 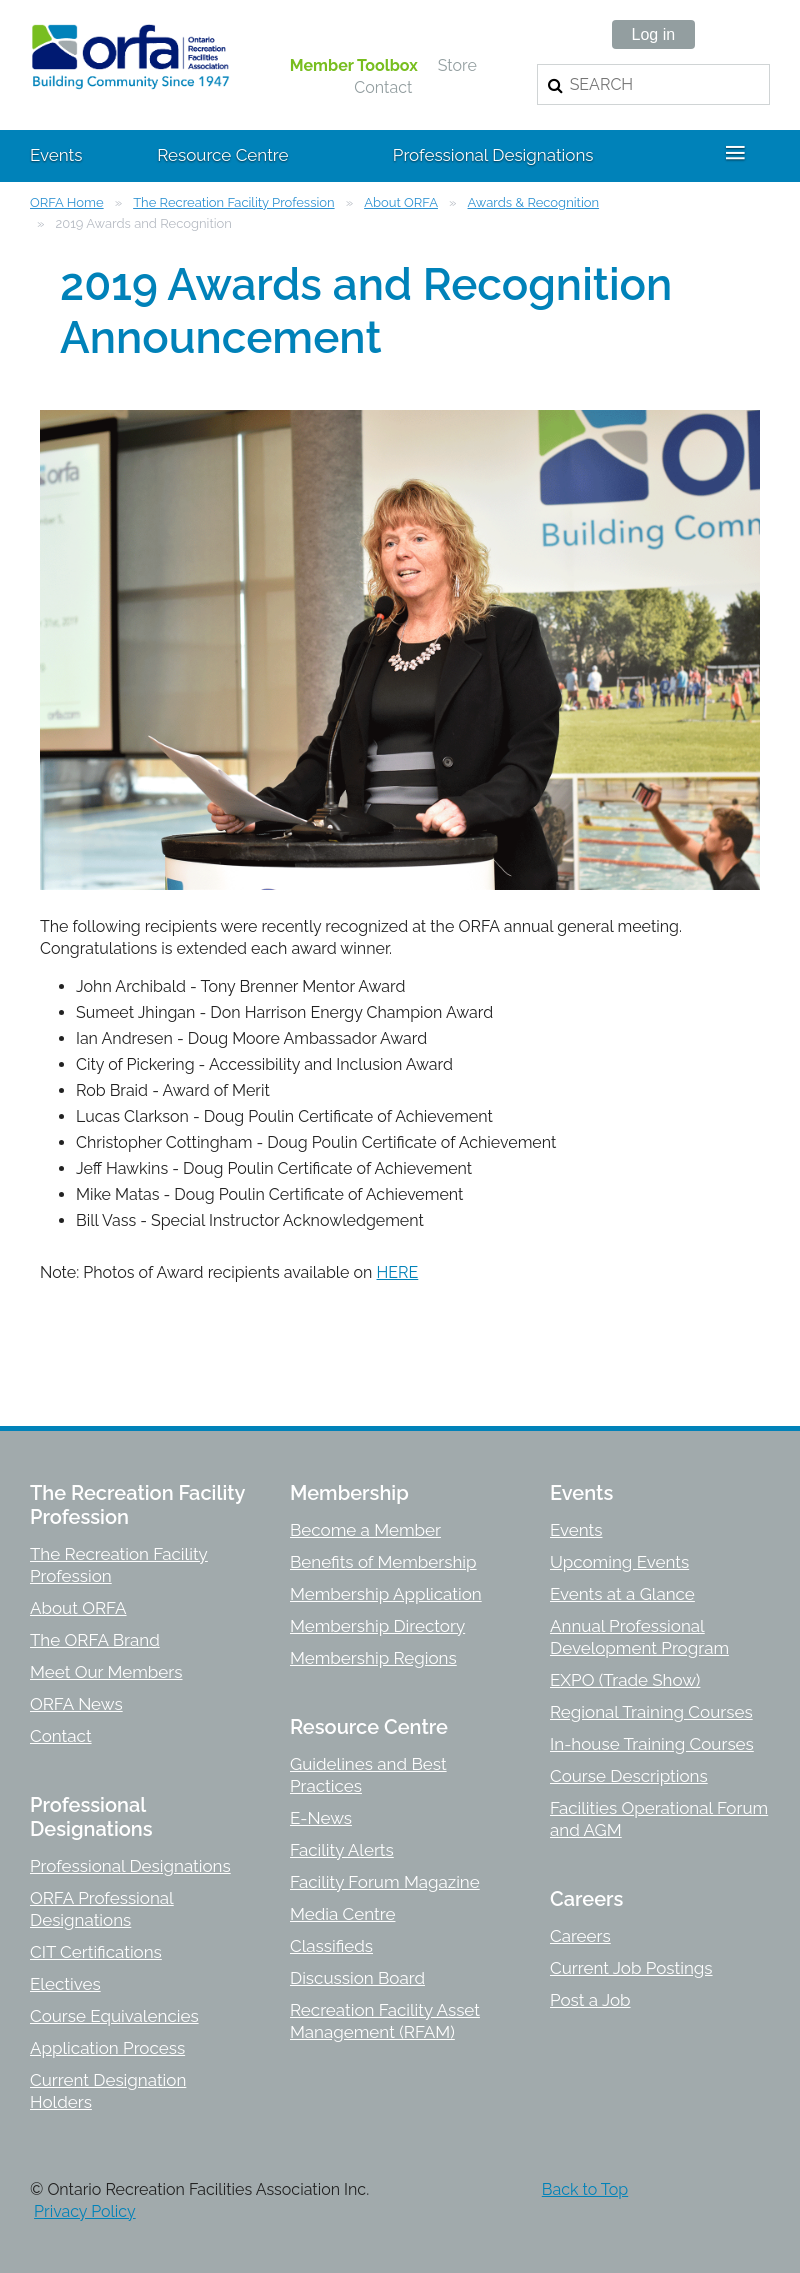 What do you see at coordinates (85, 2211) in the screenshot?
I see `Privacy Policy` at bounding box center [85, 2211].